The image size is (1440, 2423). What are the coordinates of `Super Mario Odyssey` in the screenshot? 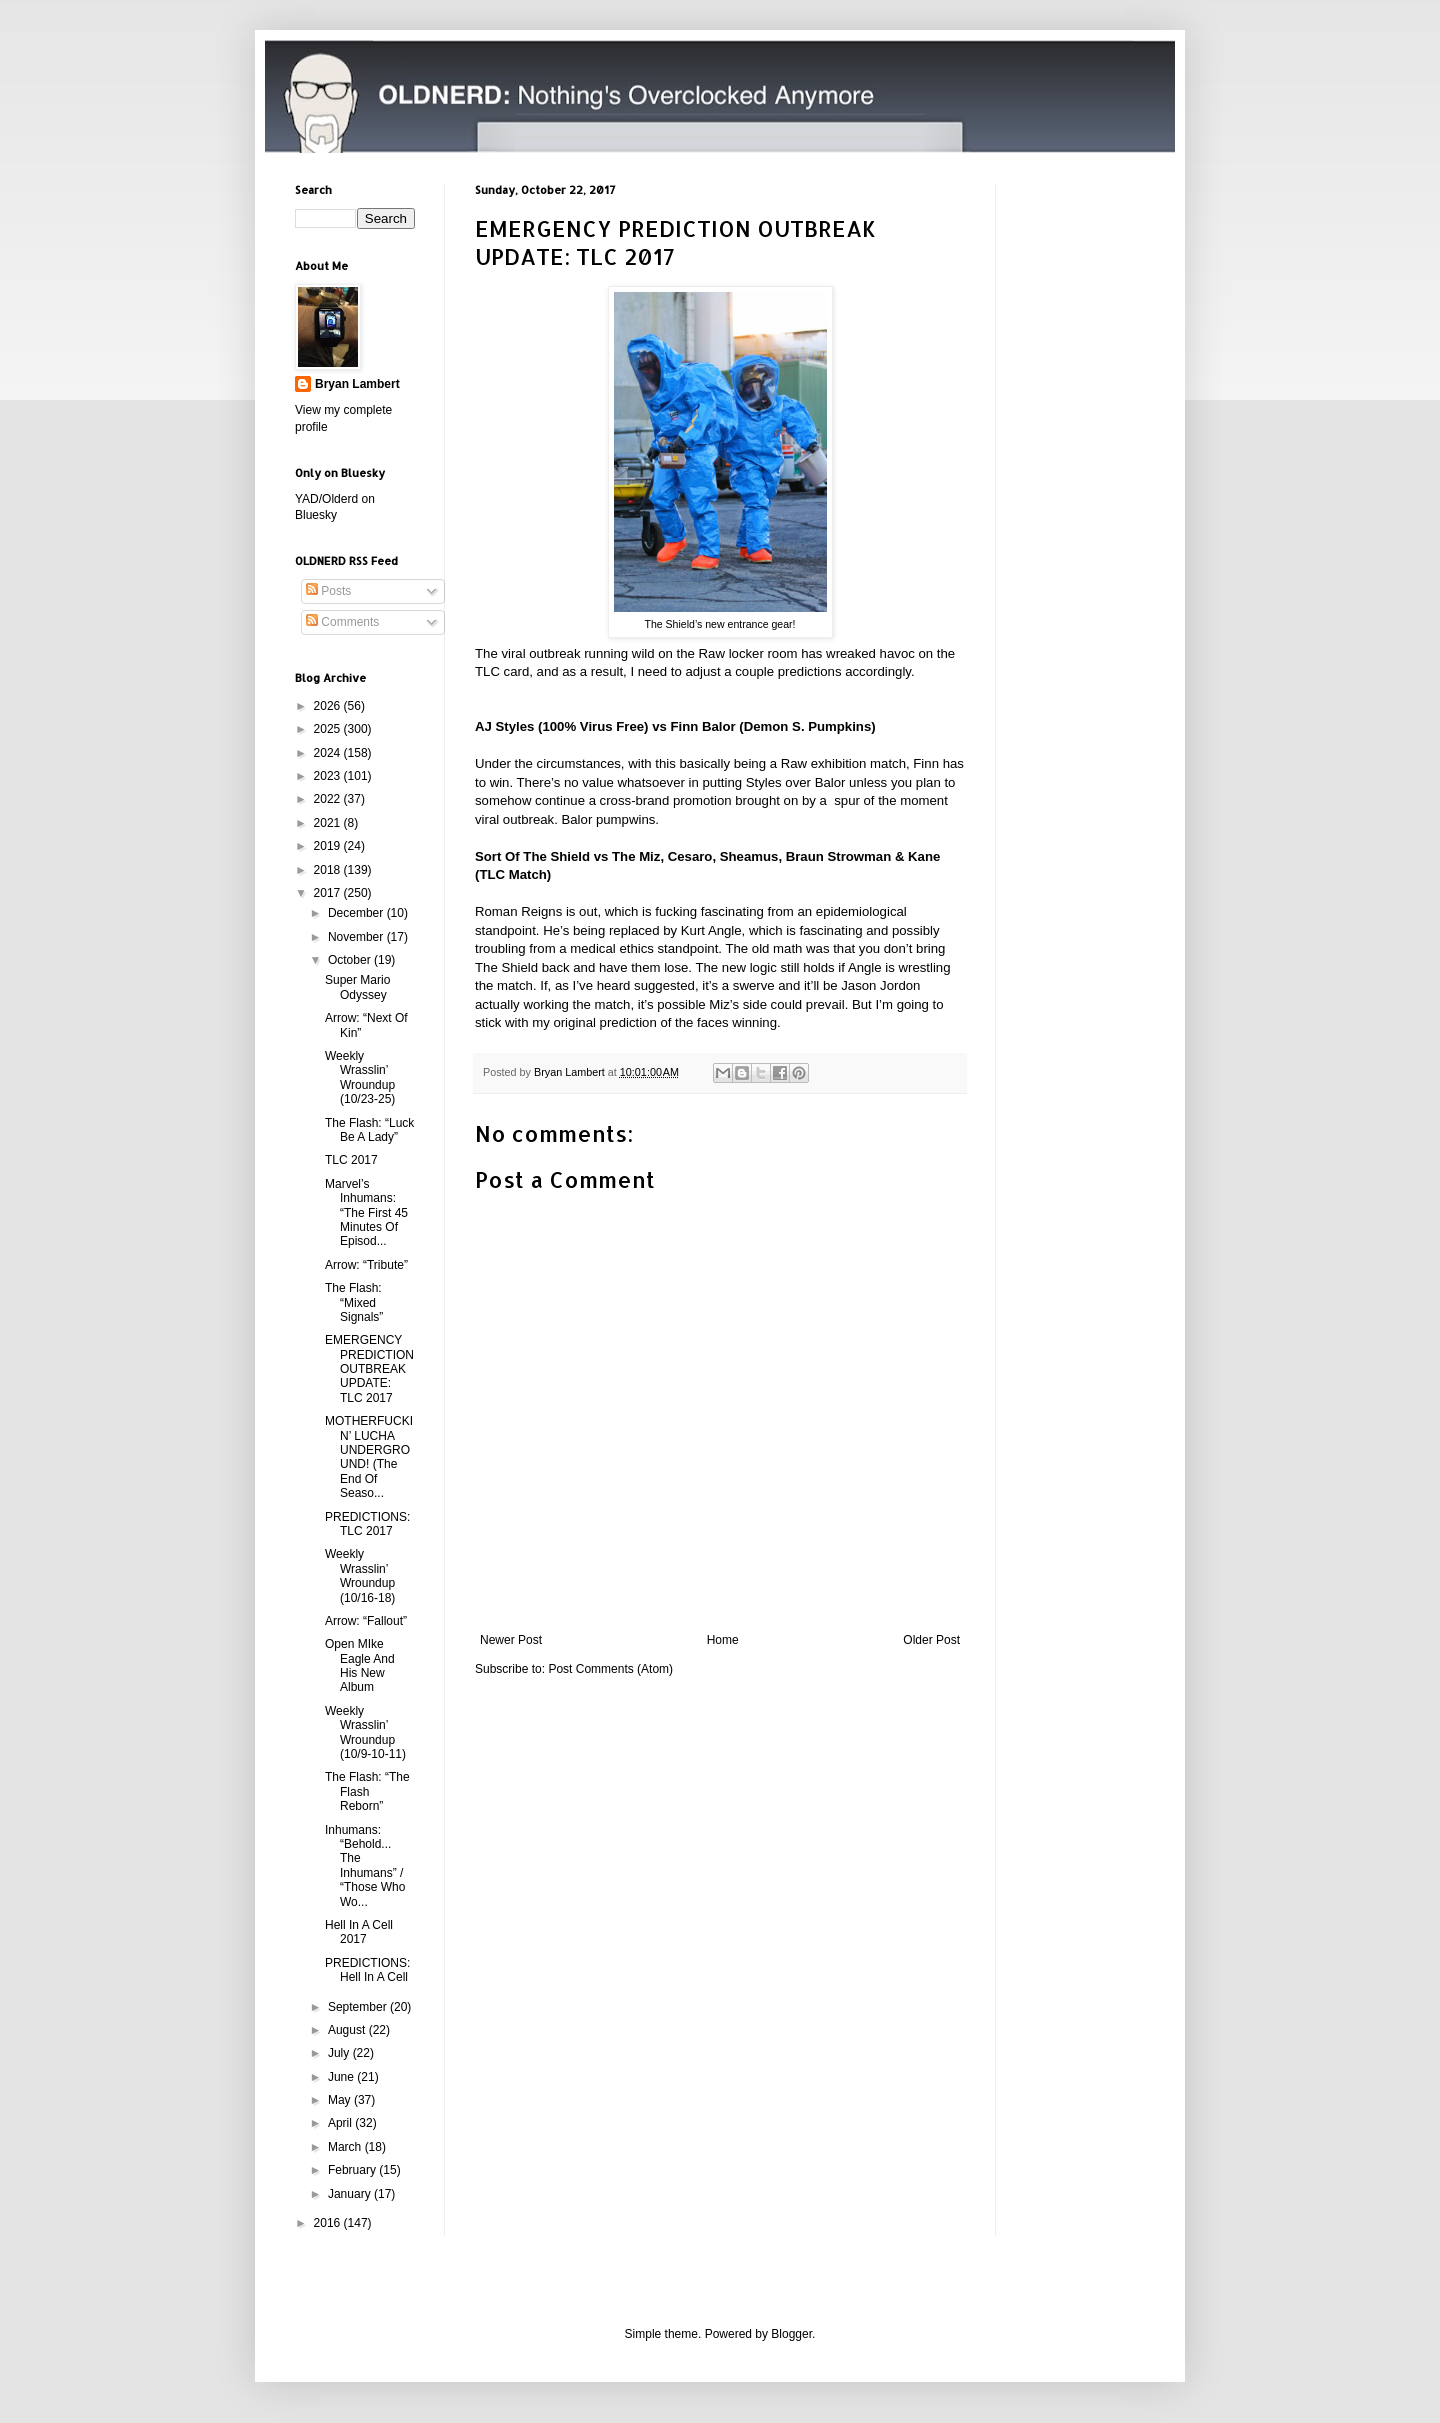 It's located at (357, 987).